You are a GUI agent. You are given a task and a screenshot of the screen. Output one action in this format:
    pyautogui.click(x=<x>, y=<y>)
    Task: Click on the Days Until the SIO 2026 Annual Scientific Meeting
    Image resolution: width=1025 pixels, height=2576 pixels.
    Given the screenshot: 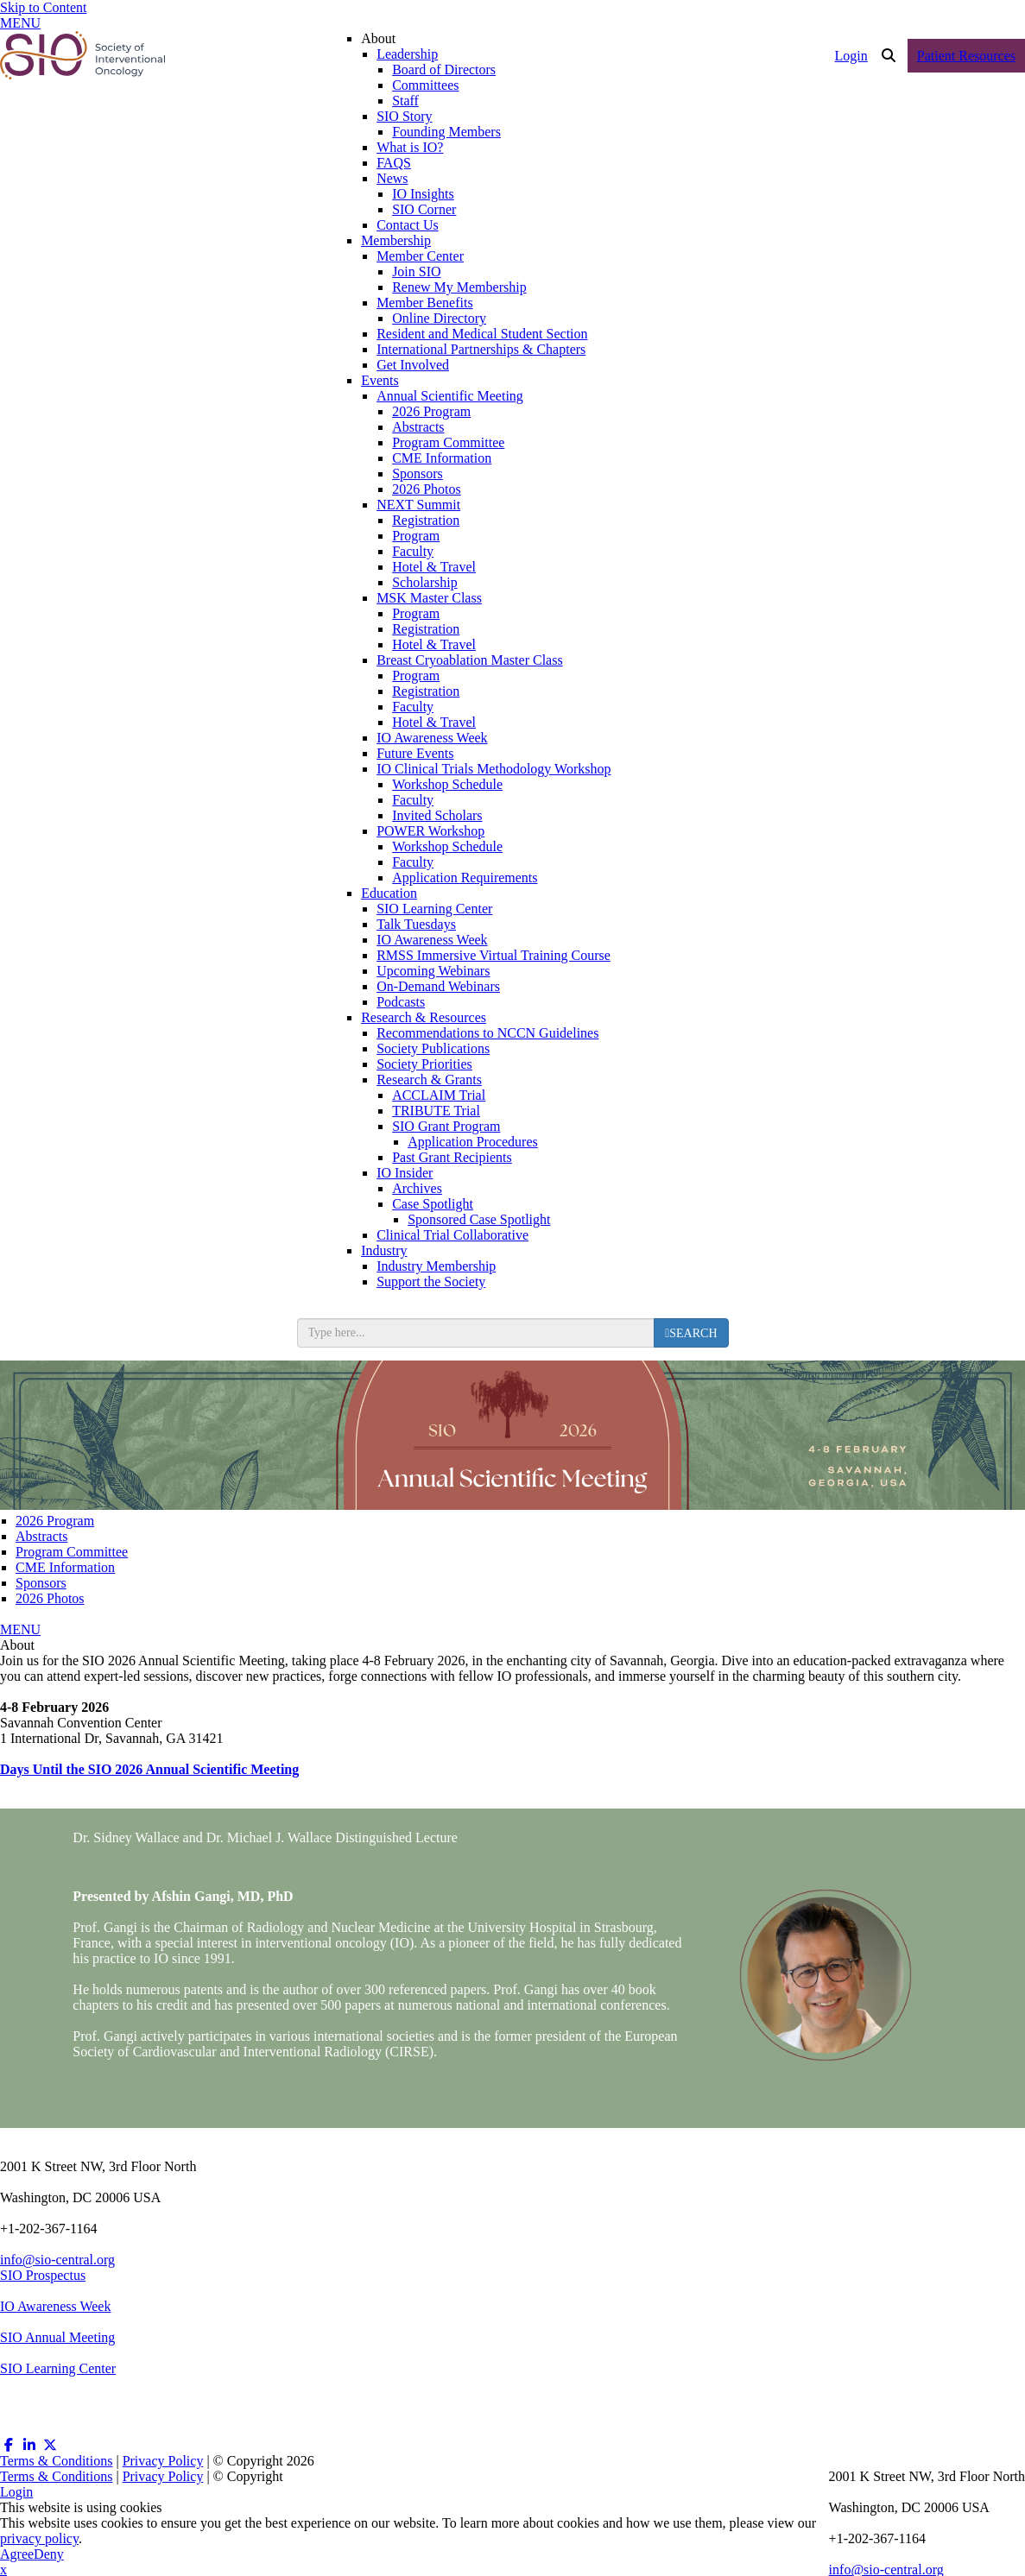 What is the action you would take?
    pyautogui.click(x=149, y=1769)
    